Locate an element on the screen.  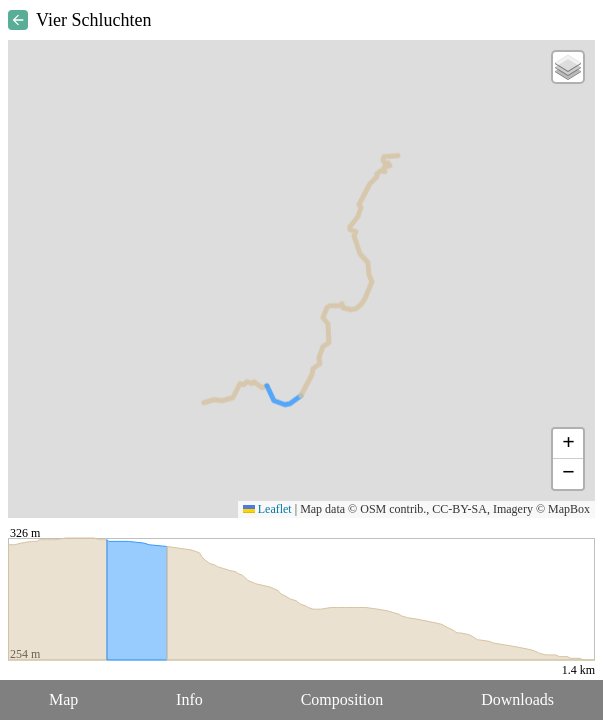
[button] is located at coordinates (568, 67).